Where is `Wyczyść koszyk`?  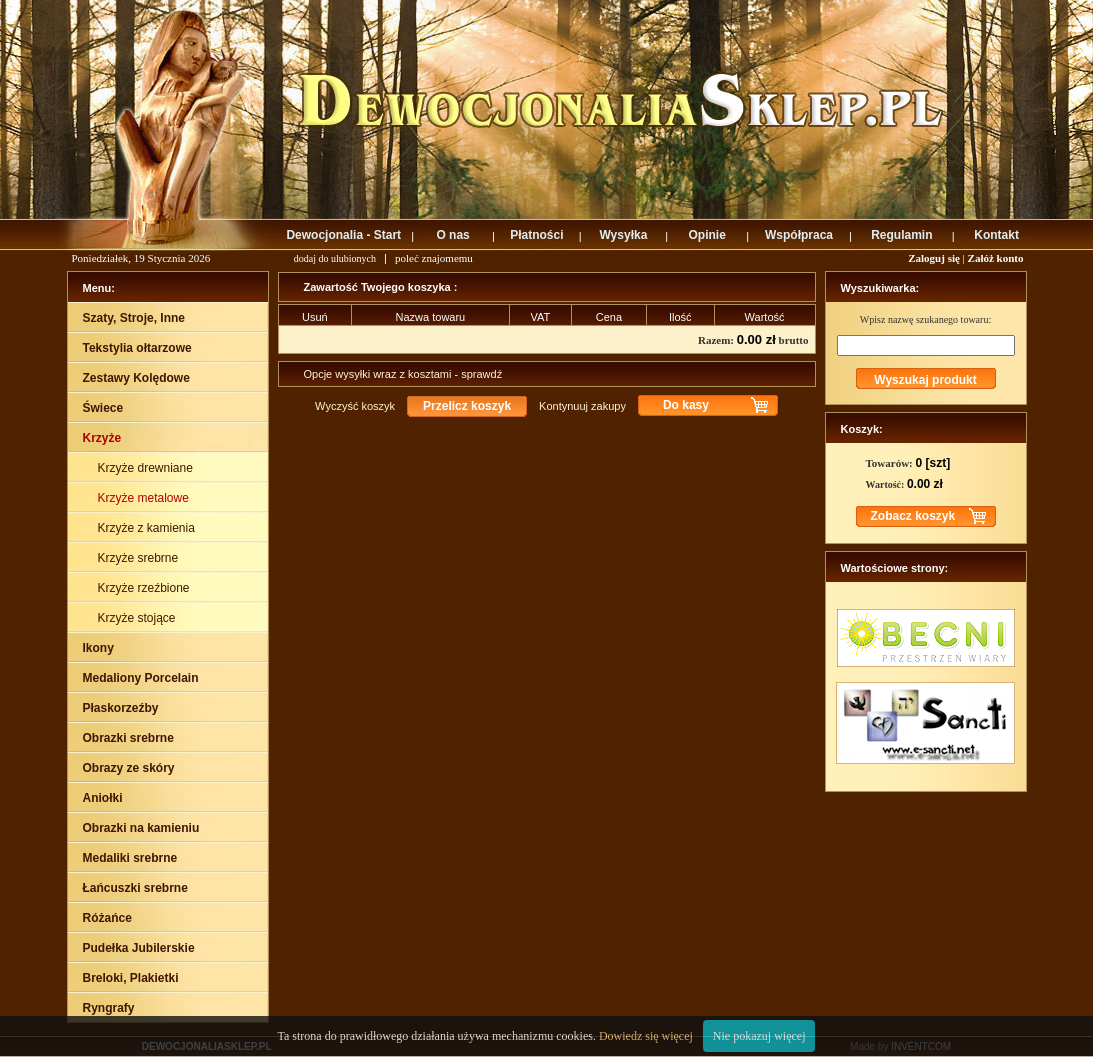
Wyczyść koszyk is located at coordinates (355, 406).